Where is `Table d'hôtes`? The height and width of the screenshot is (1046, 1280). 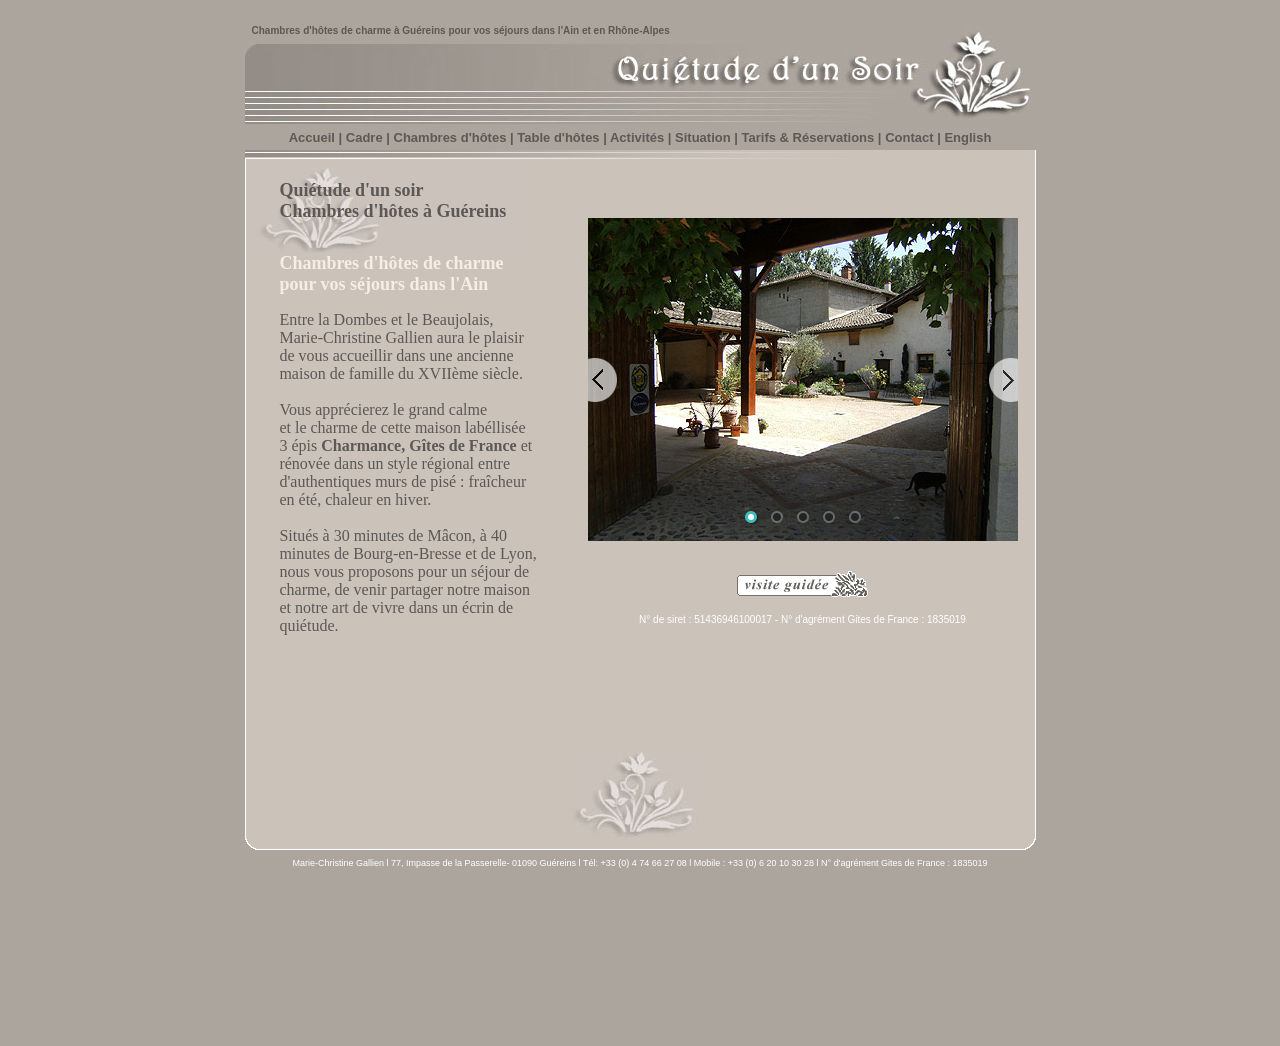 Table d'hôtes is located at coordinates (558, 137).